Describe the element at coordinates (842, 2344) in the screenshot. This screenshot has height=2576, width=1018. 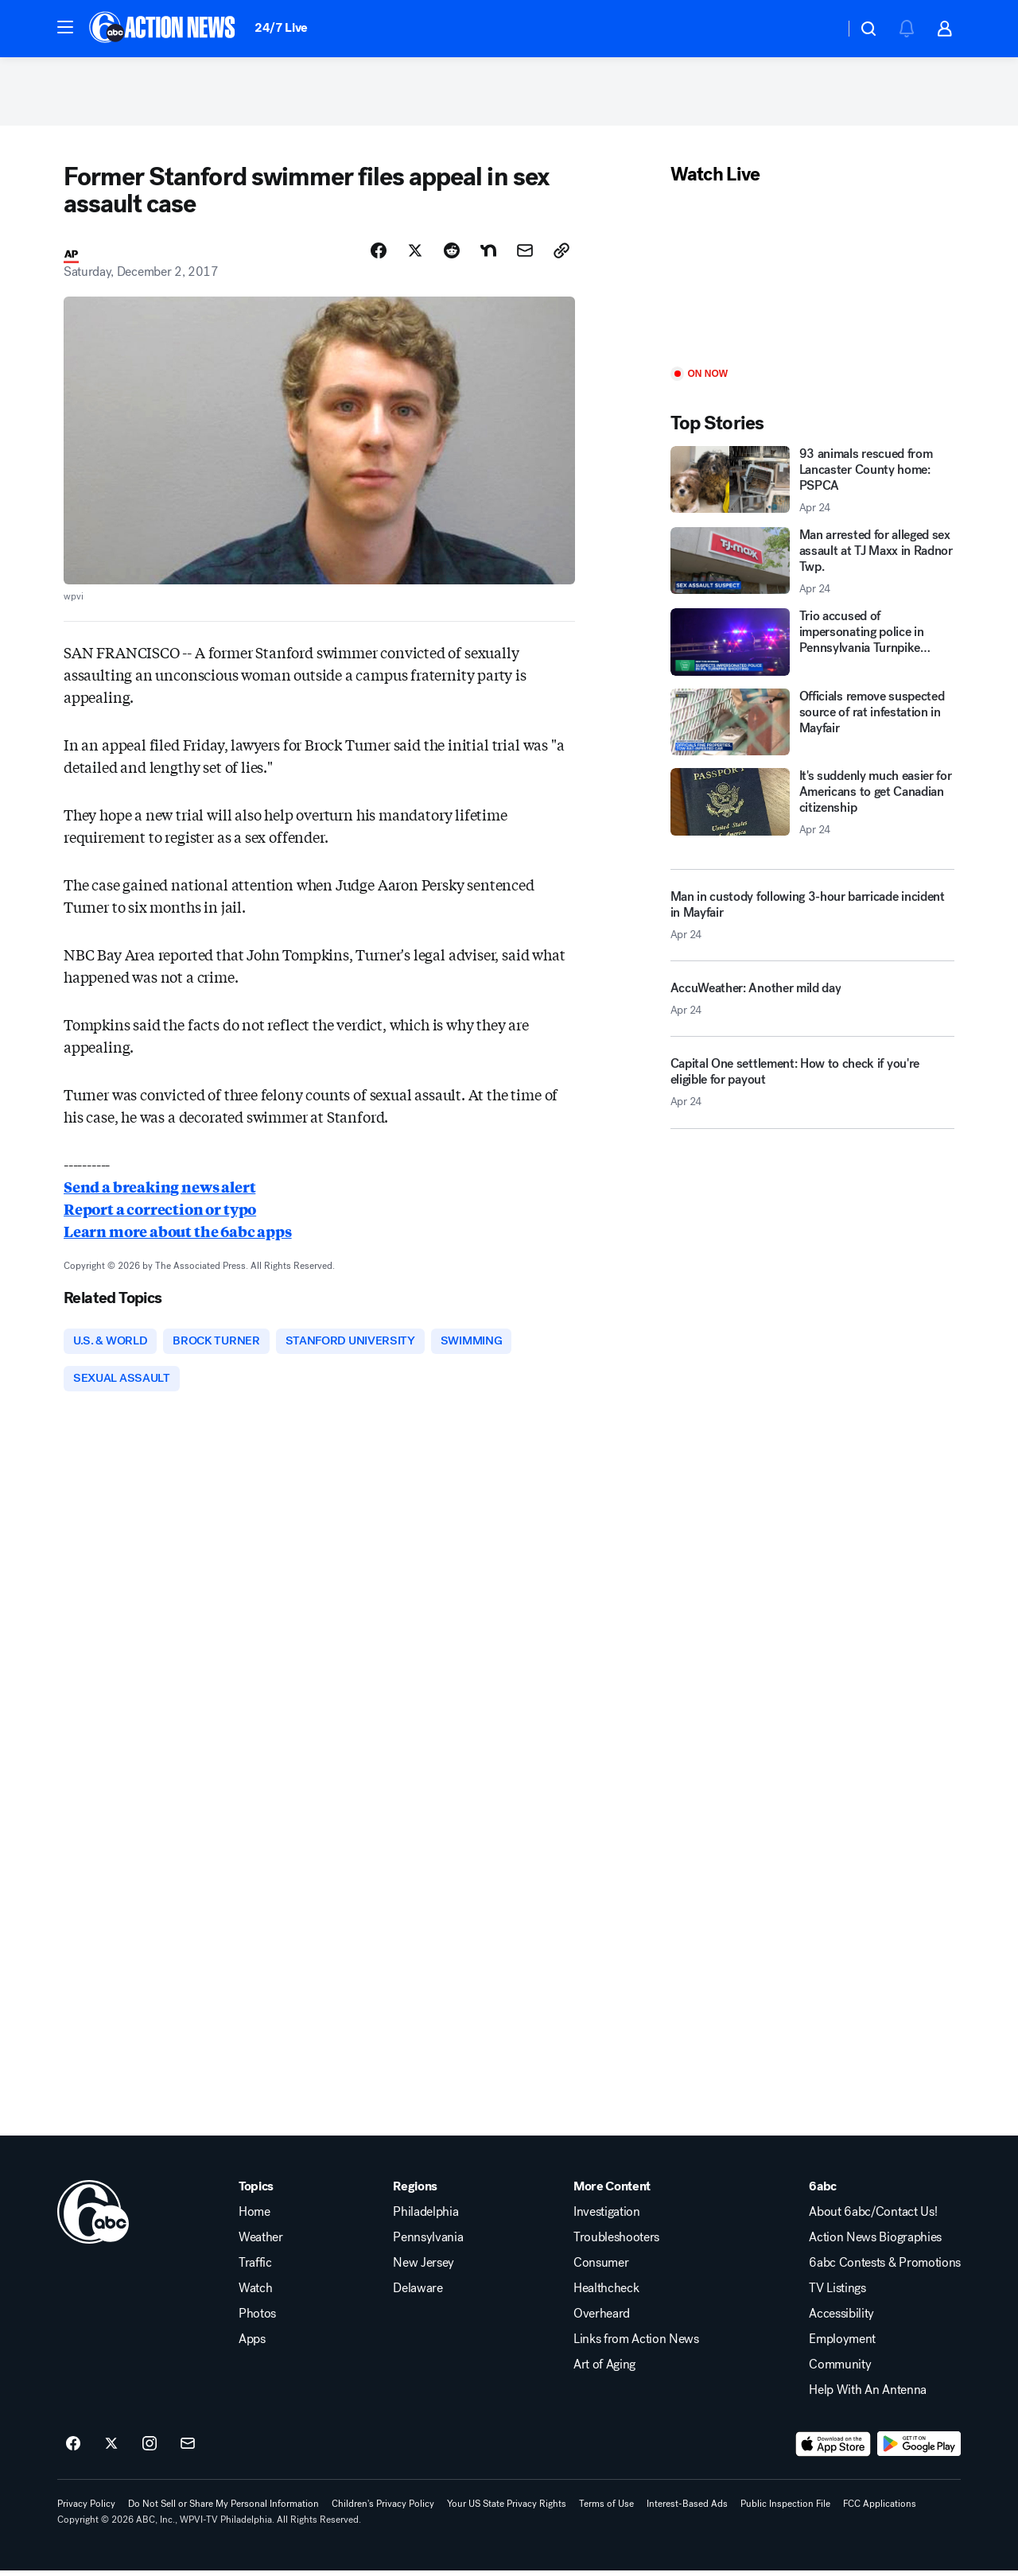
I see `Employment` at that location.